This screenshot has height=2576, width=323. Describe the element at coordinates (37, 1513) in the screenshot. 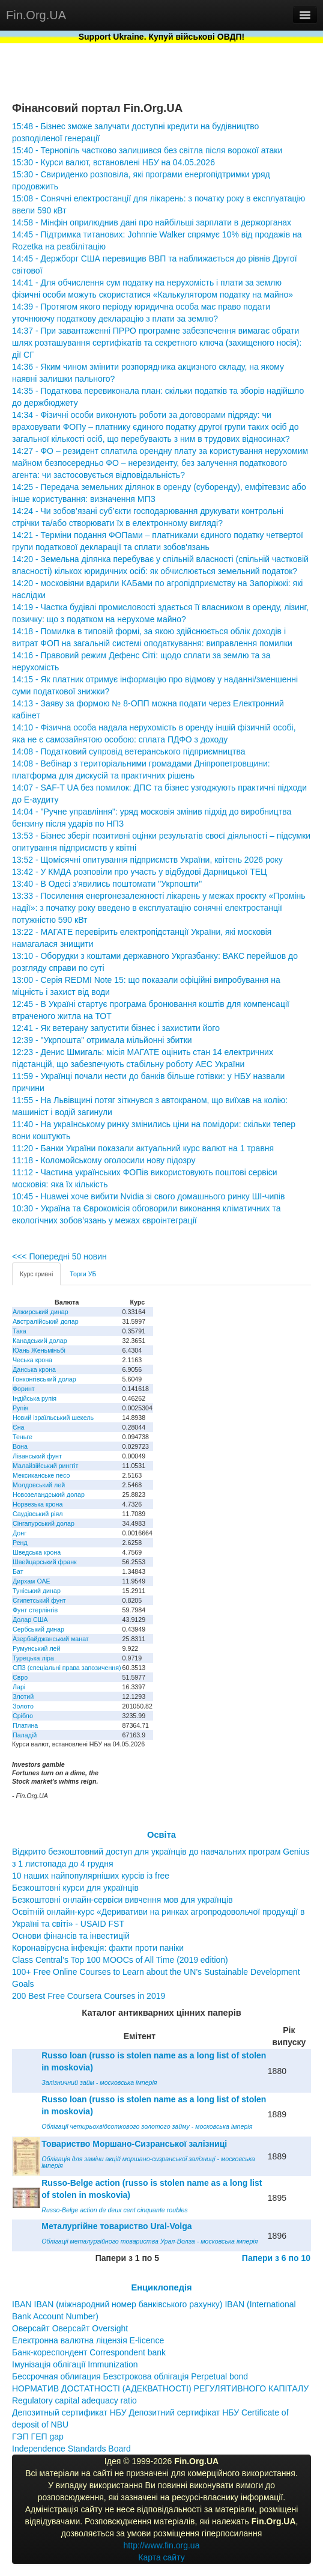

I see `Саудівський ріял` at that location.